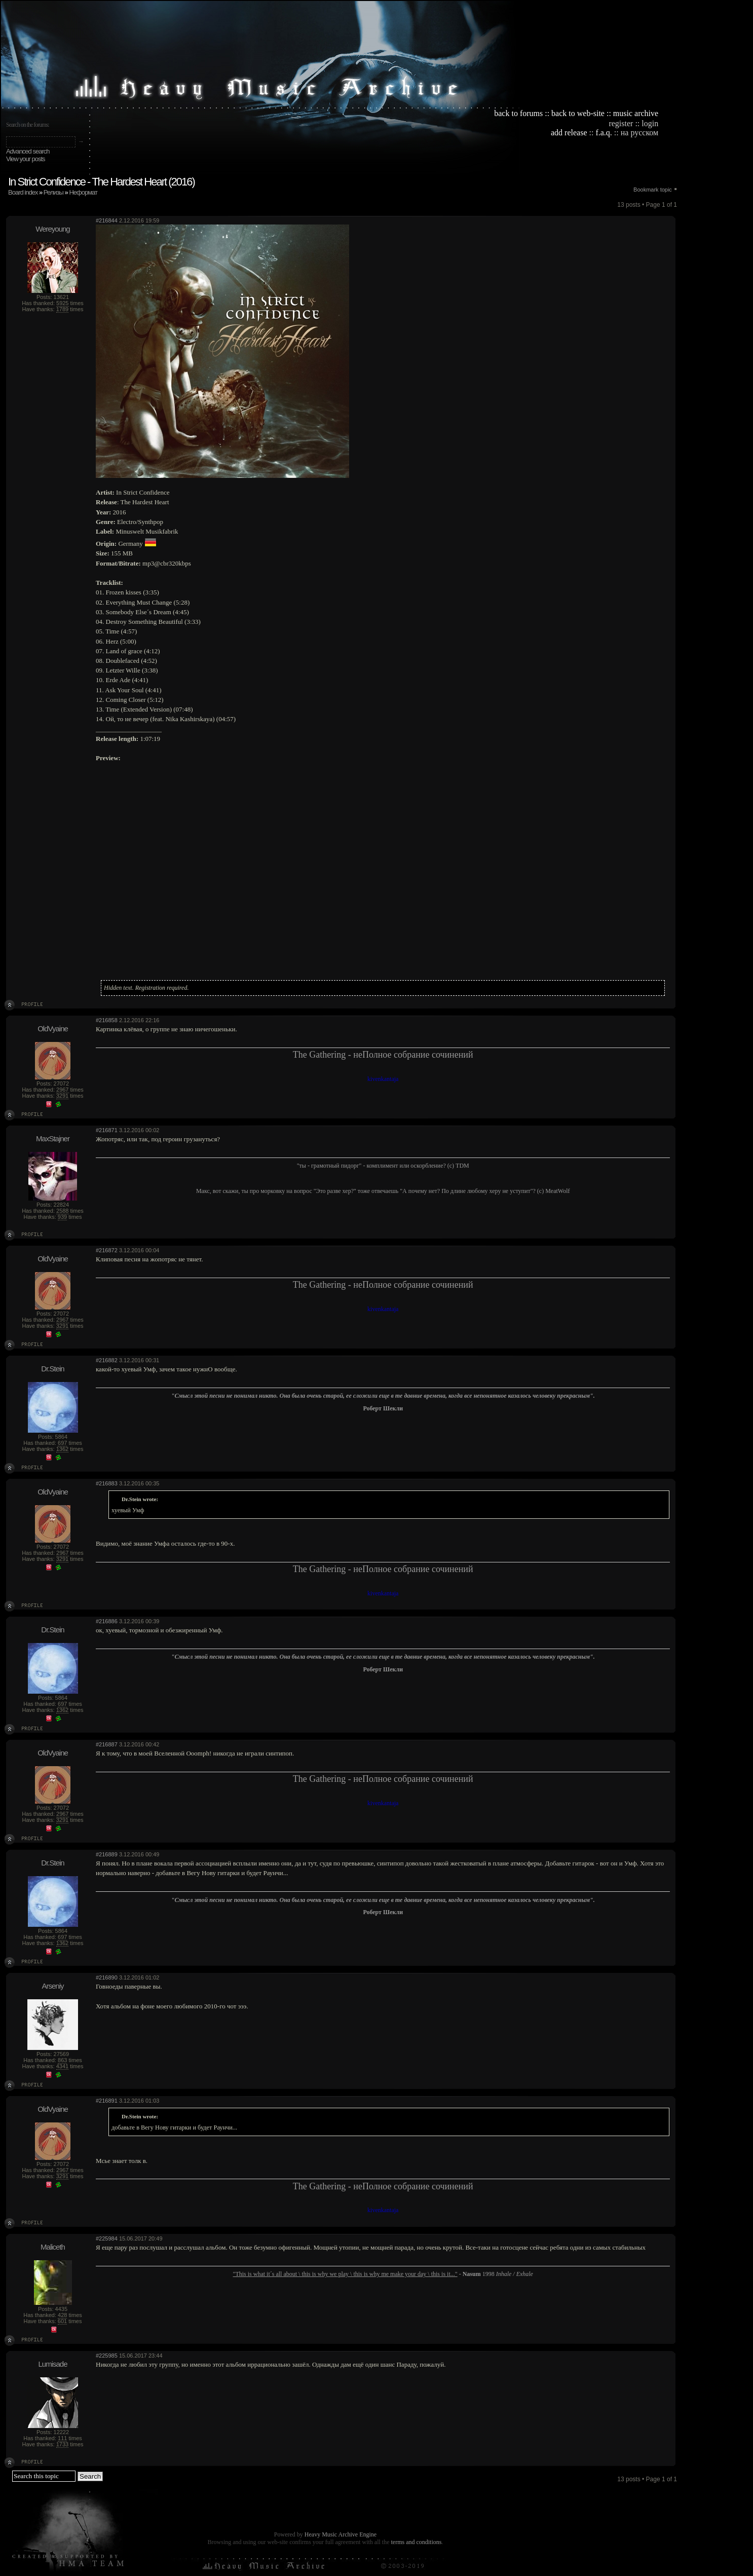 The height and width of the screenshot is (2576, 753). Describe the element at coordinates (62, 309) in the screenshot. I see `1789` at that location.